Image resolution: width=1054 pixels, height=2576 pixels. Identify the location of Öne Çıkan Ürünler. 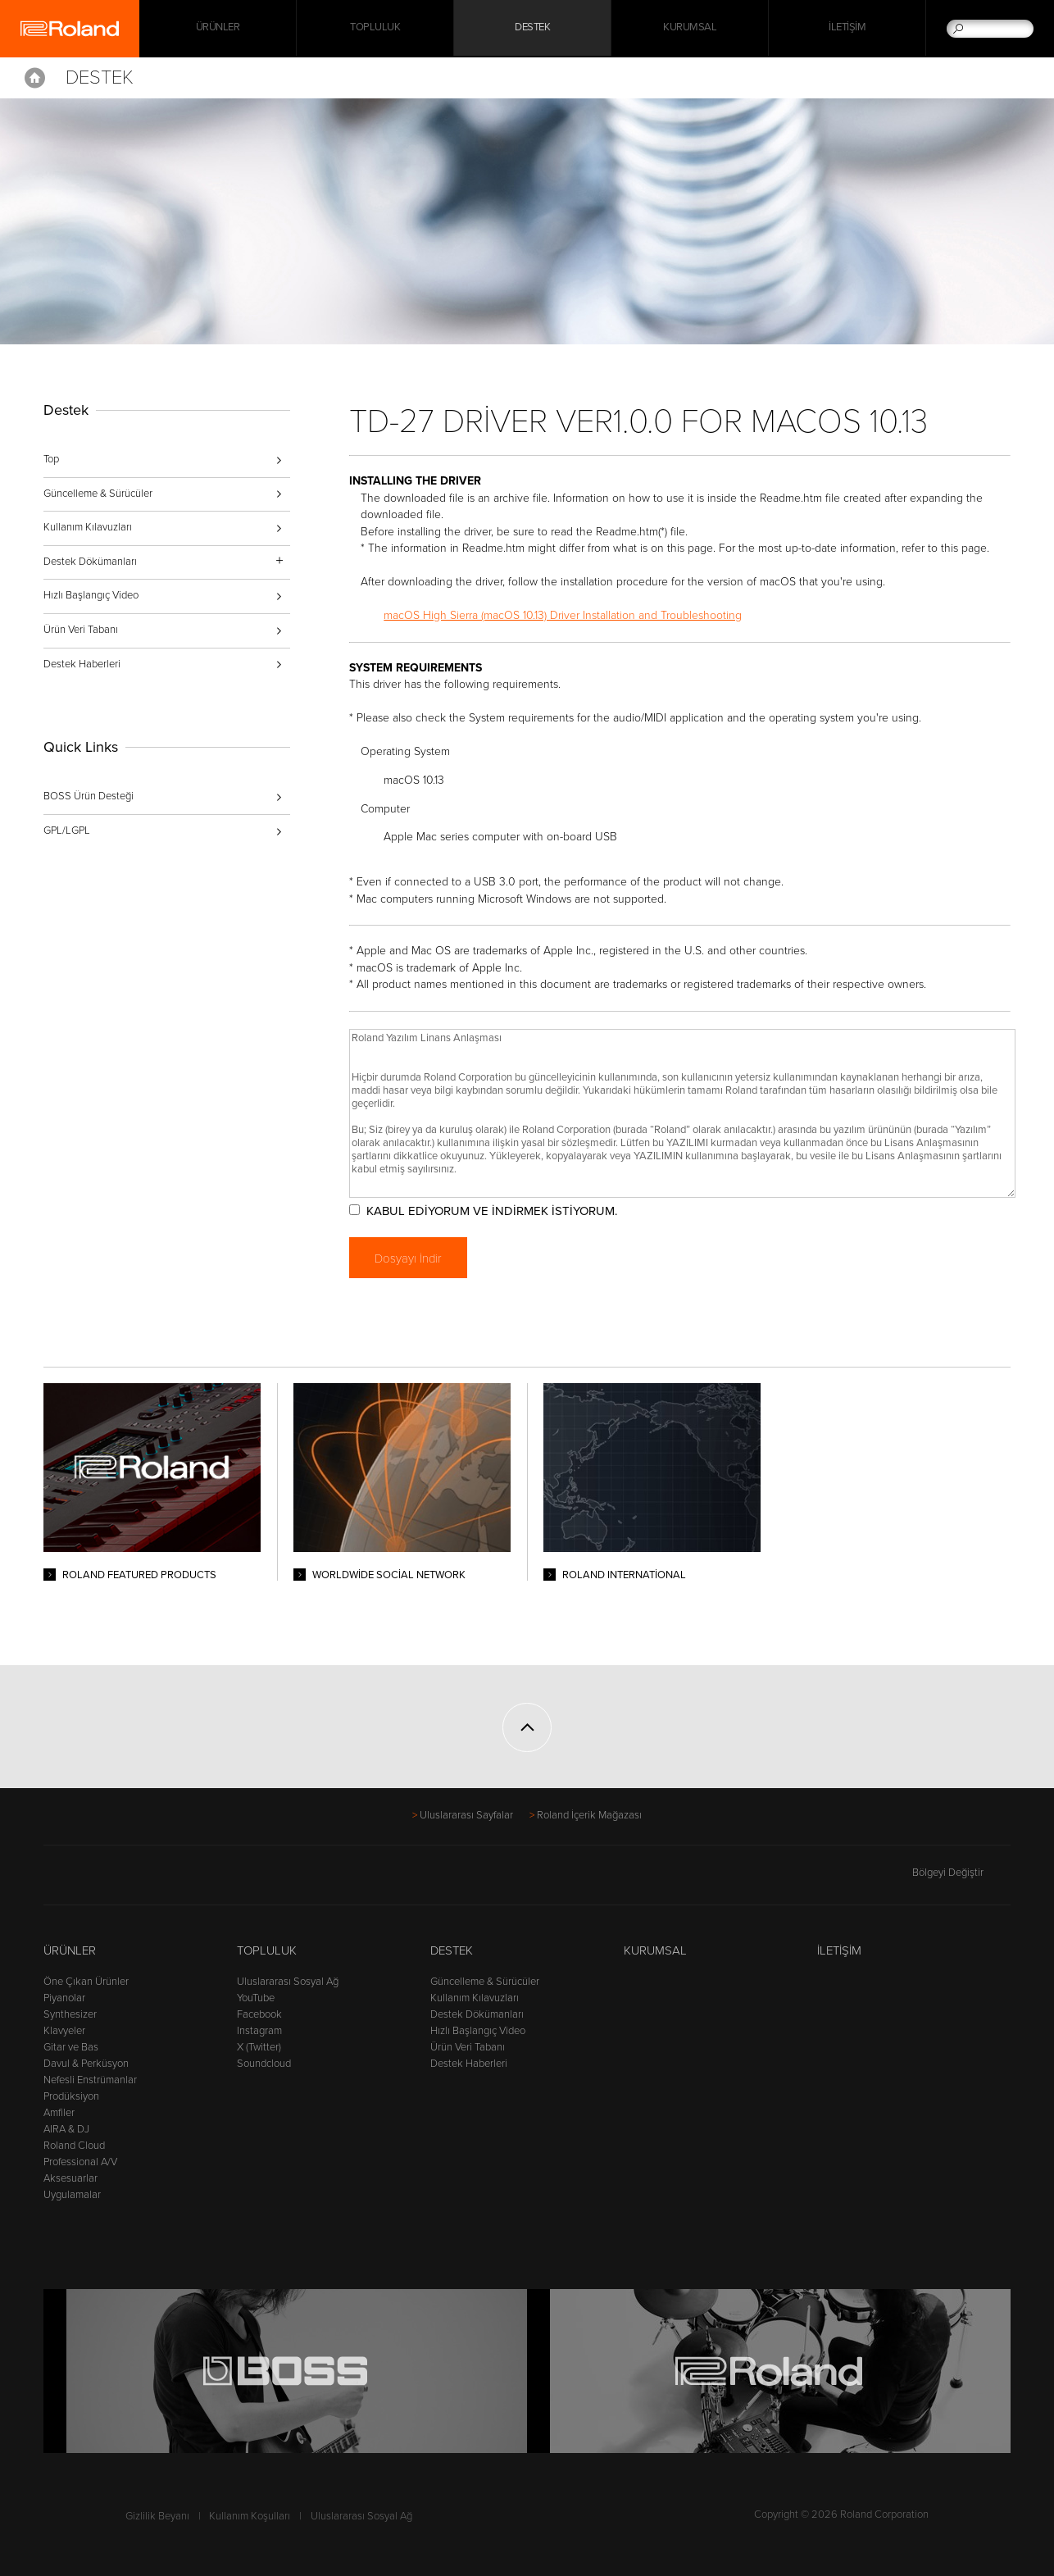
(86, 1981).